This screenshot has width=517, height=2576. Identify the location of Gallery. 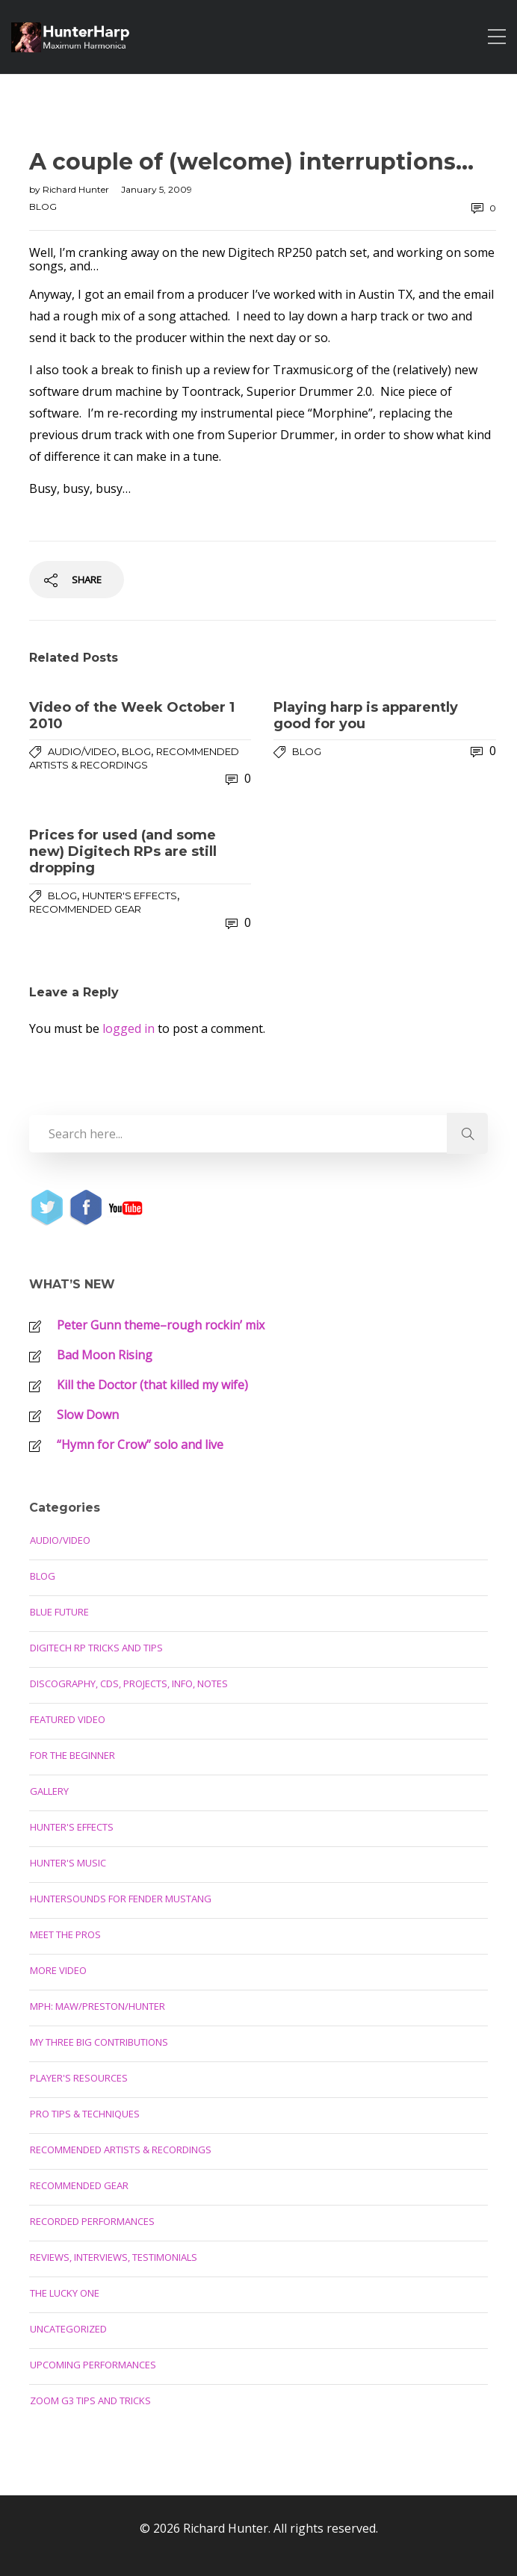
(49, 1791).